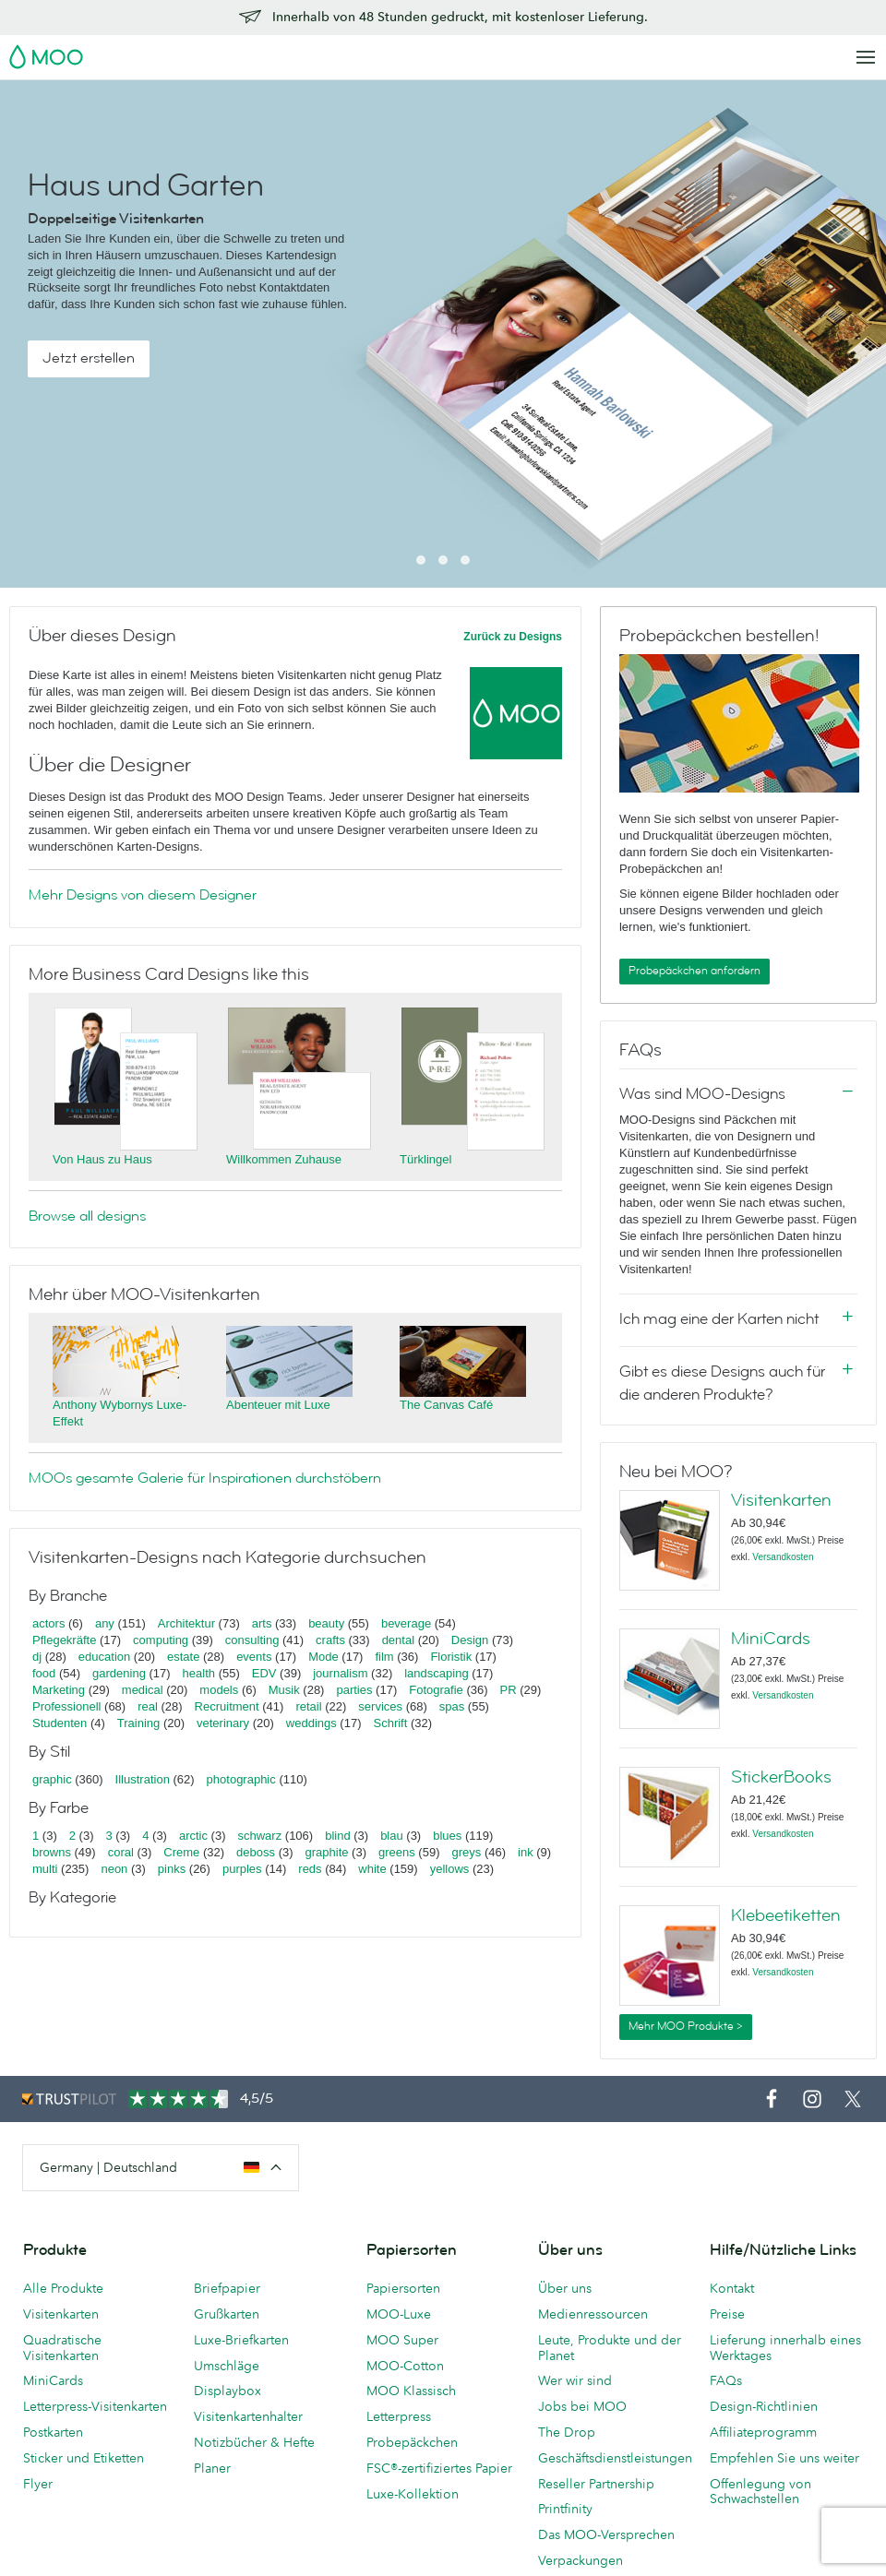  I want to click on Flyer, so click(38, 2483).